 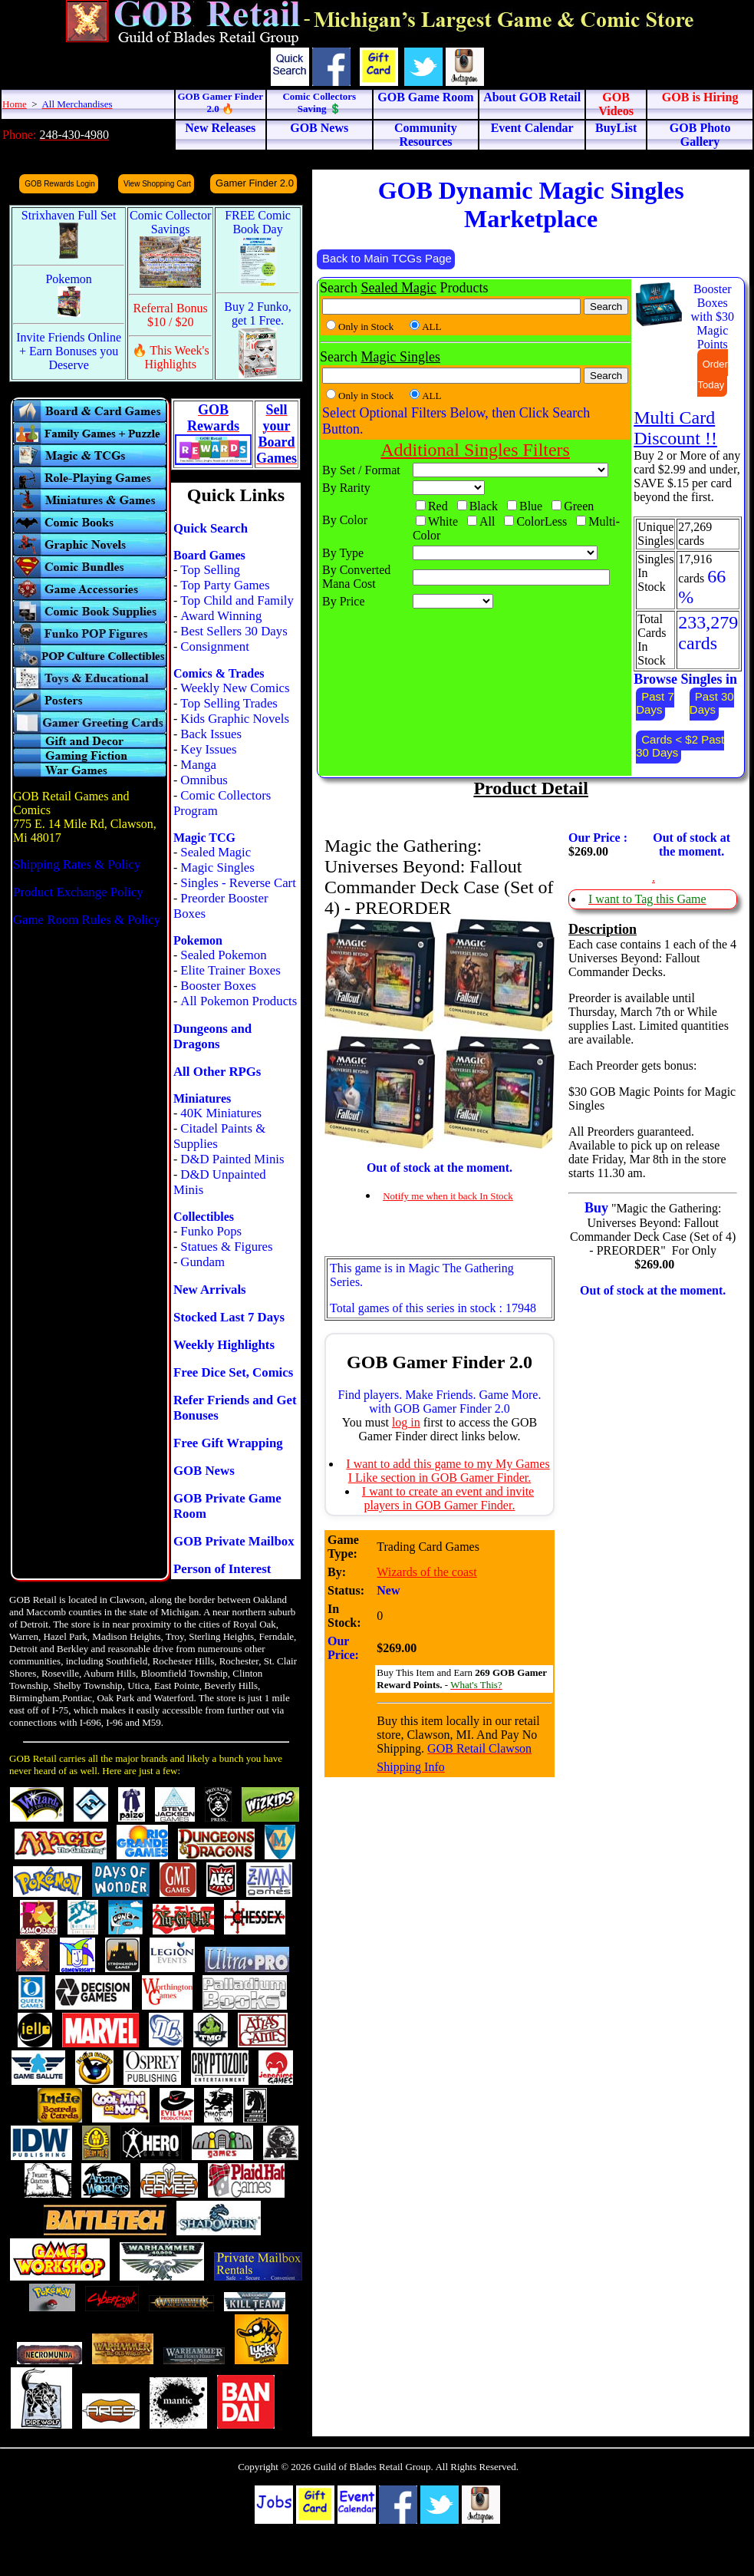 I want to click on Top Selling, so click(x=210, y=569).